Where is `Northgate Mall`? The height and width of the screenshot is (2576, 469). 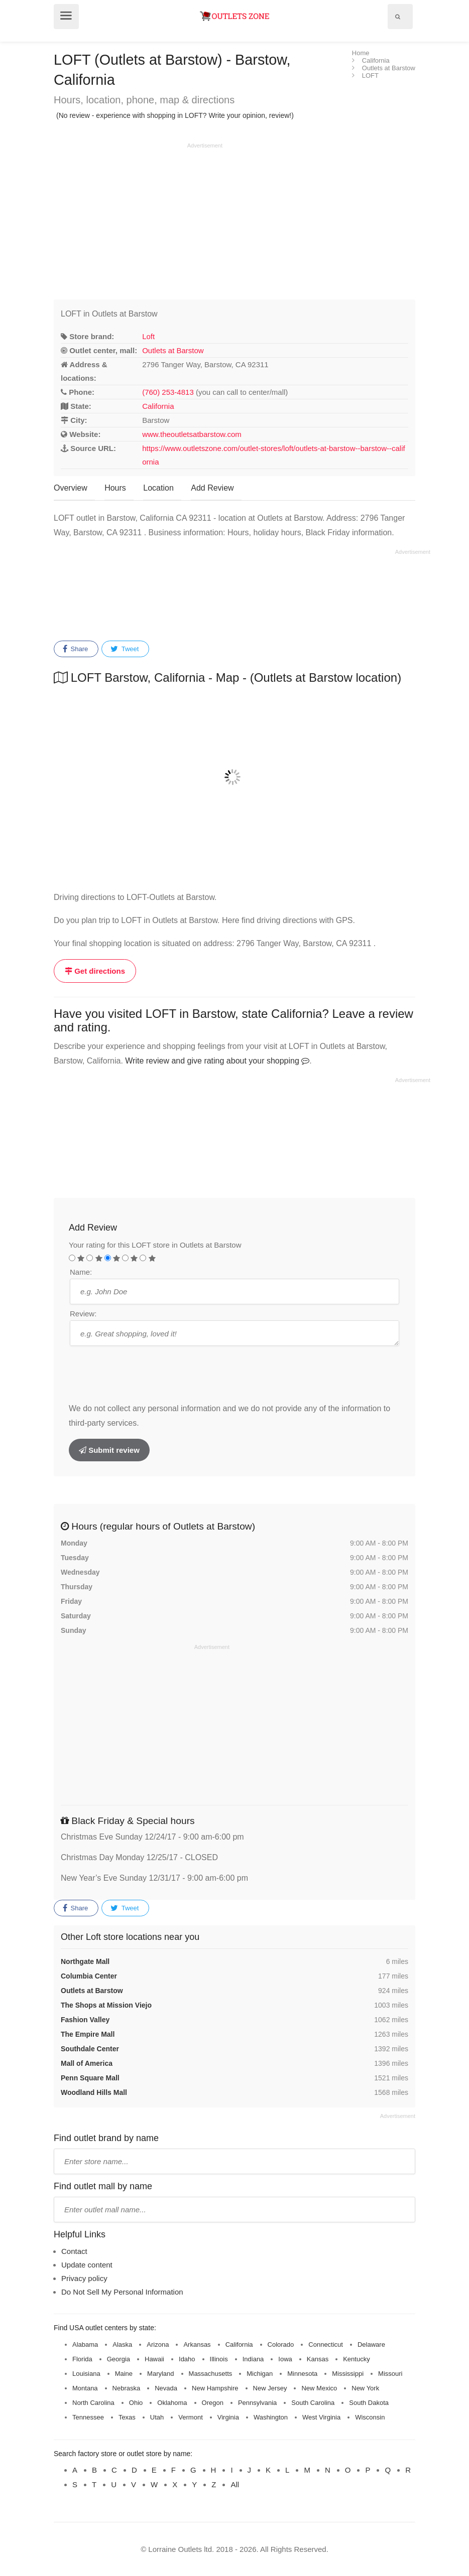 Northgate Mall is located at coordinates (85, 1961).